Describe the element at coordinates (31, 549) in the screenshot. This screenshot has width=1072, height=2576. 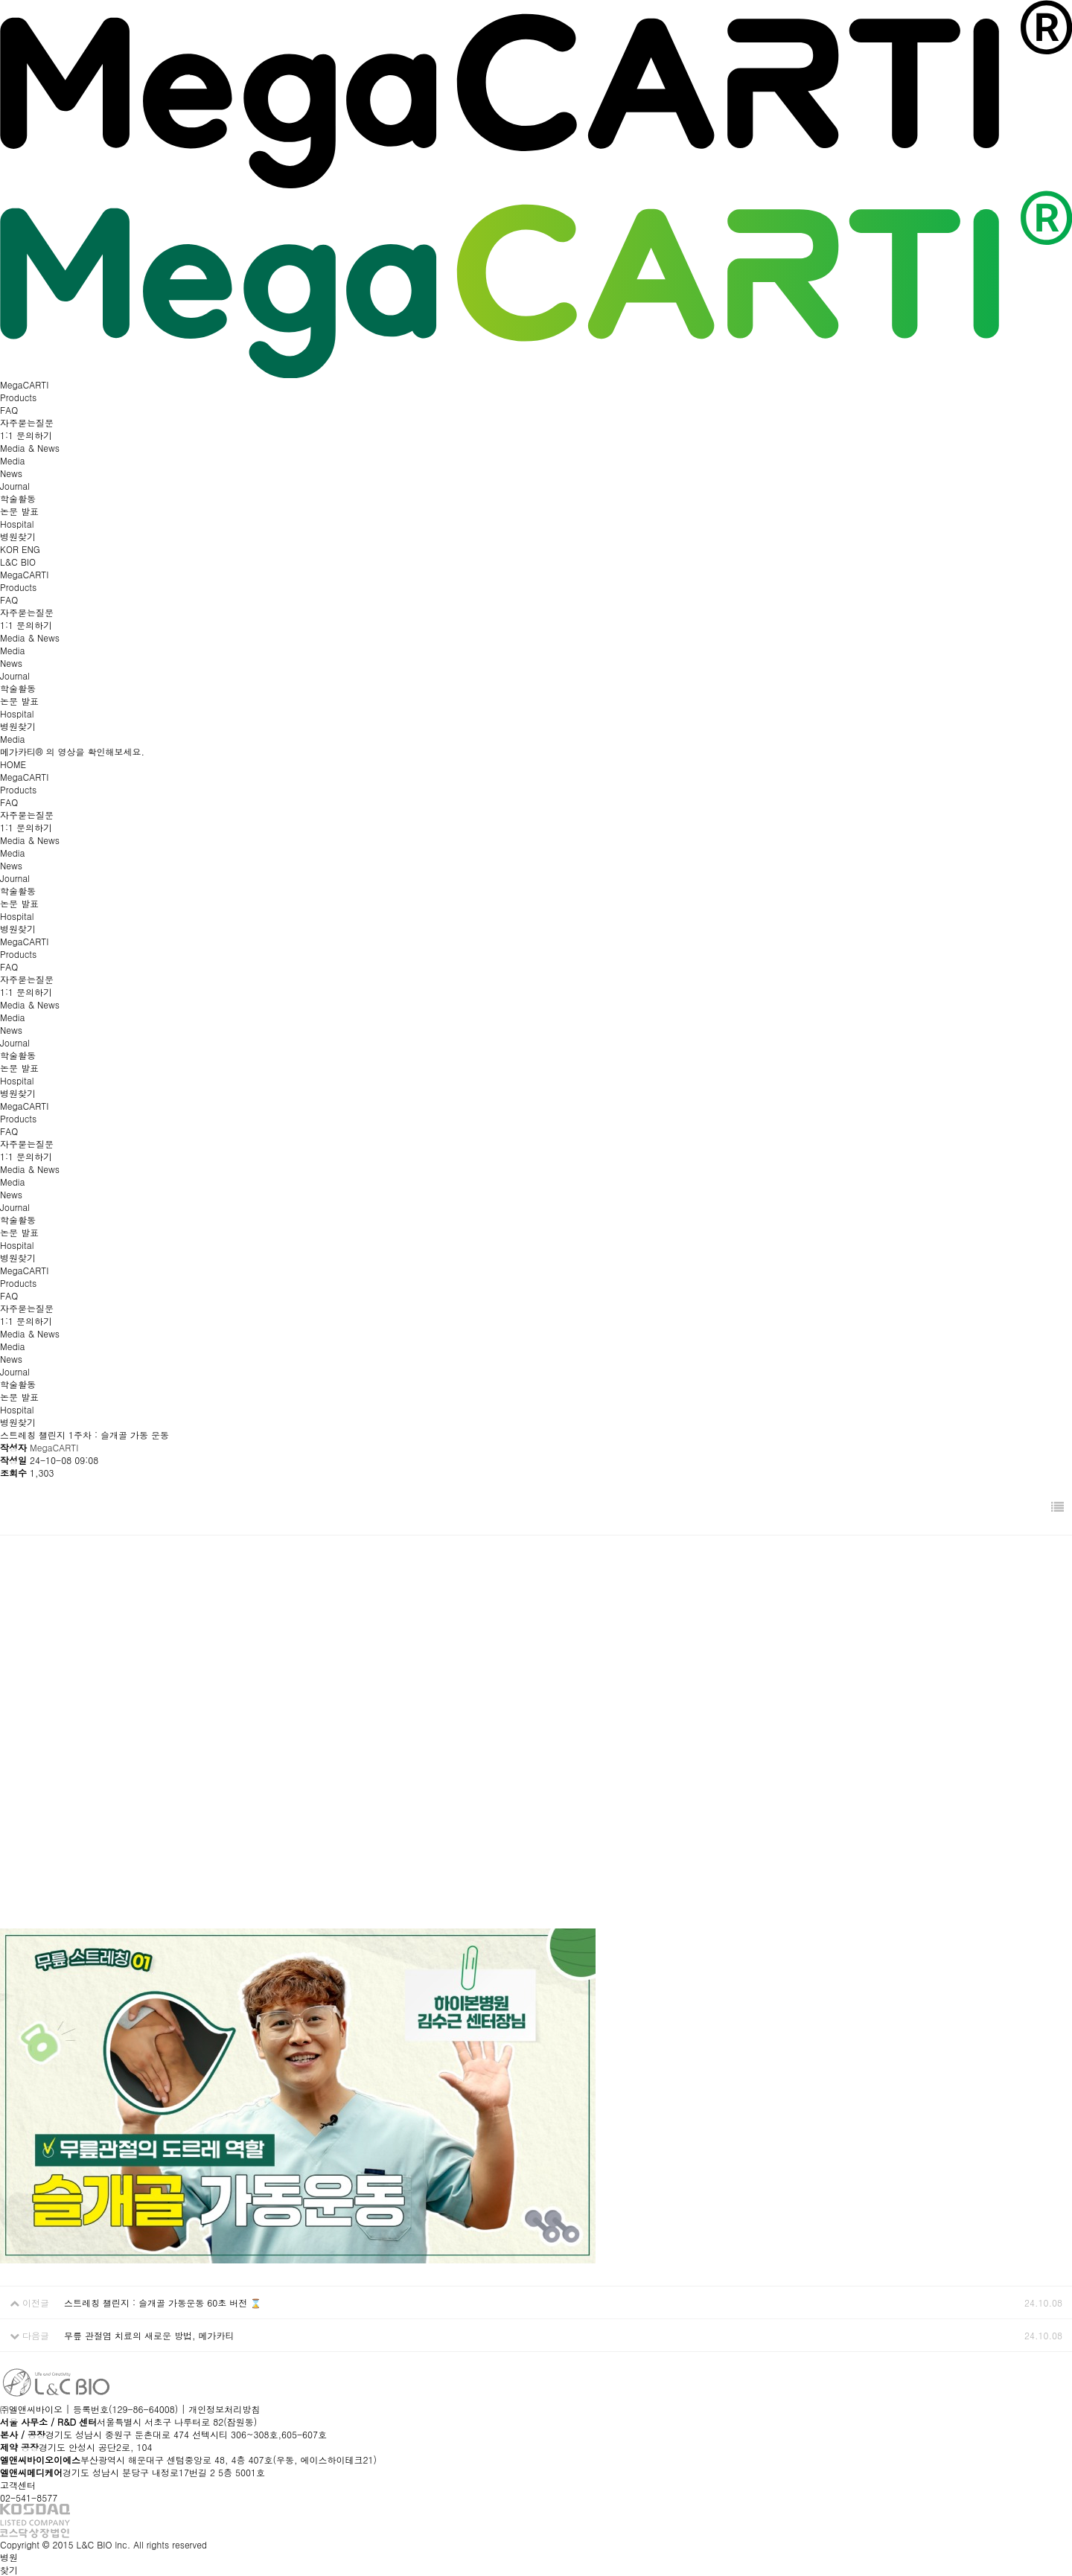
I see `ENG` at that location.